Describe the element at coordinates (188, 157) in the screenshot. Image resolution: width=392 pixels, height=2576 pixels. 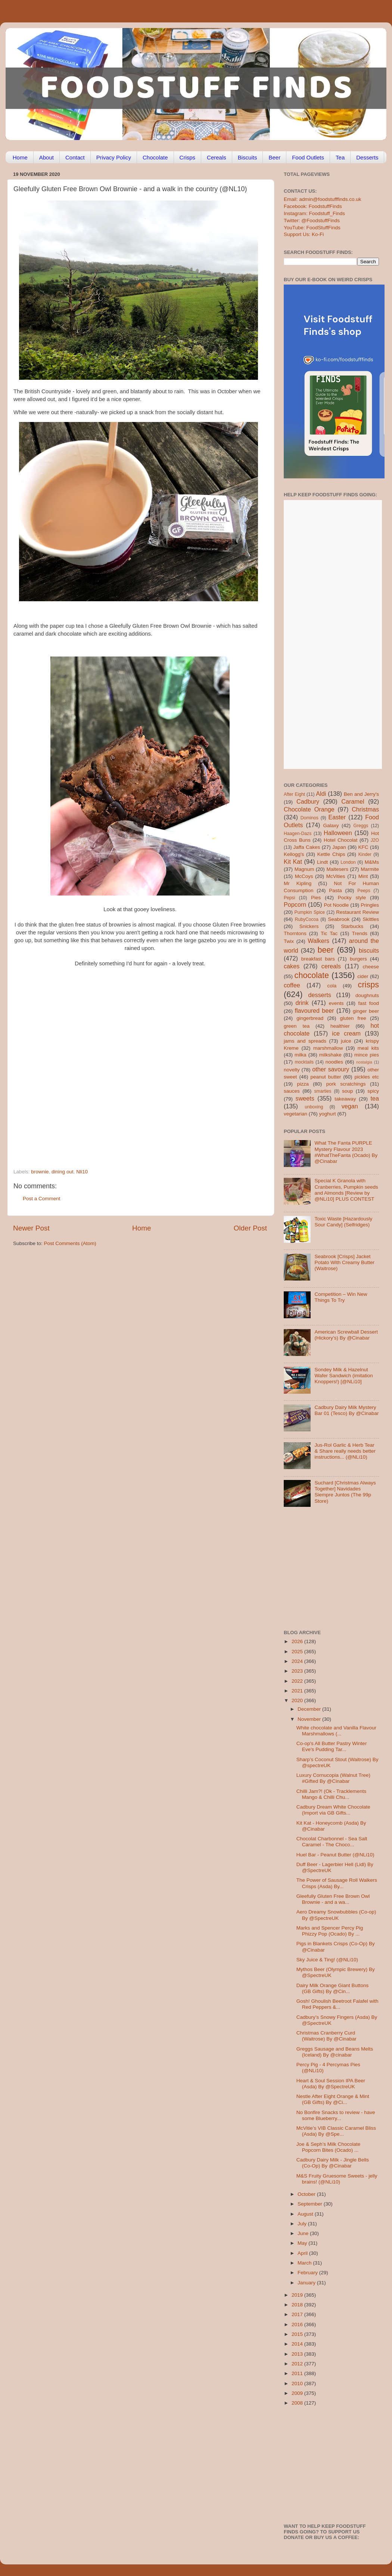
I see `Crisps` at that location.